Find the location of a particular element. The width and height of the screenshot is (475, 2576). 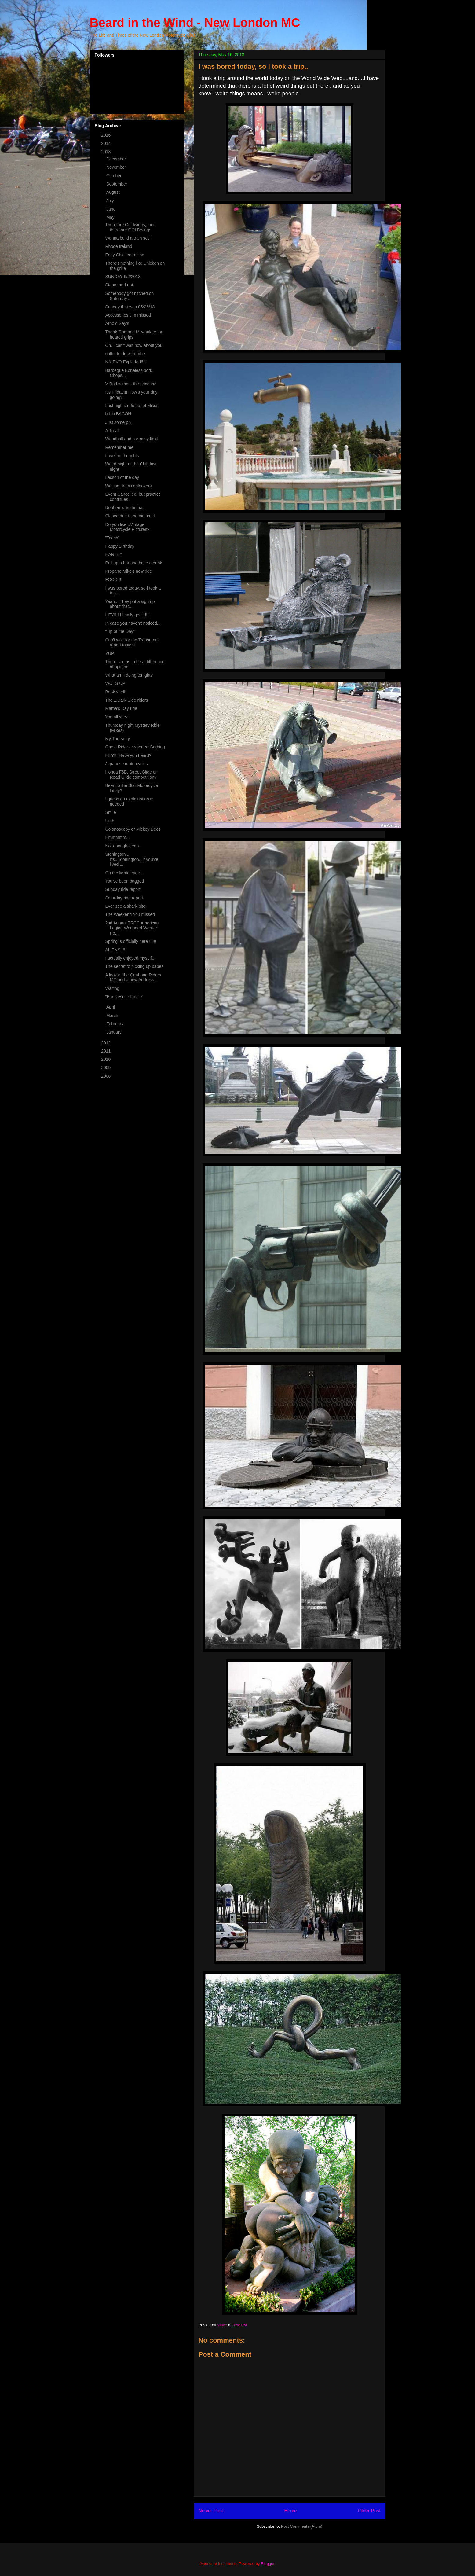

Saturday ride report is located at coordinates (124, 897).